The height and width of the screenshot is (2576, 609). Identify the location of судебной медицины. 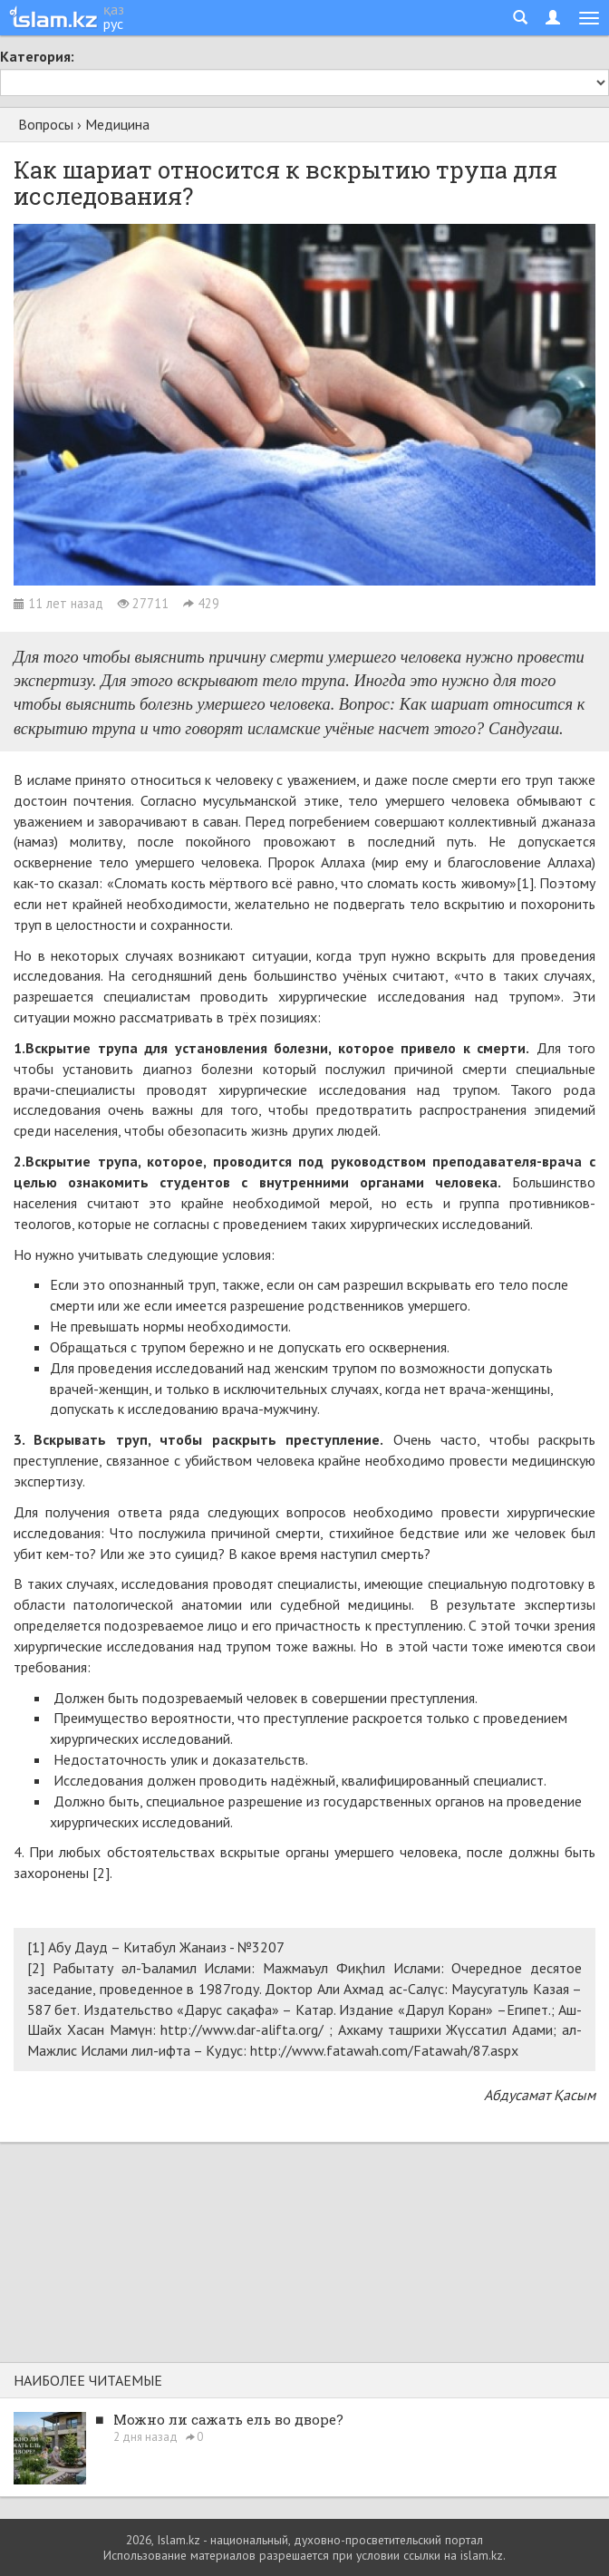
(345, 1604).